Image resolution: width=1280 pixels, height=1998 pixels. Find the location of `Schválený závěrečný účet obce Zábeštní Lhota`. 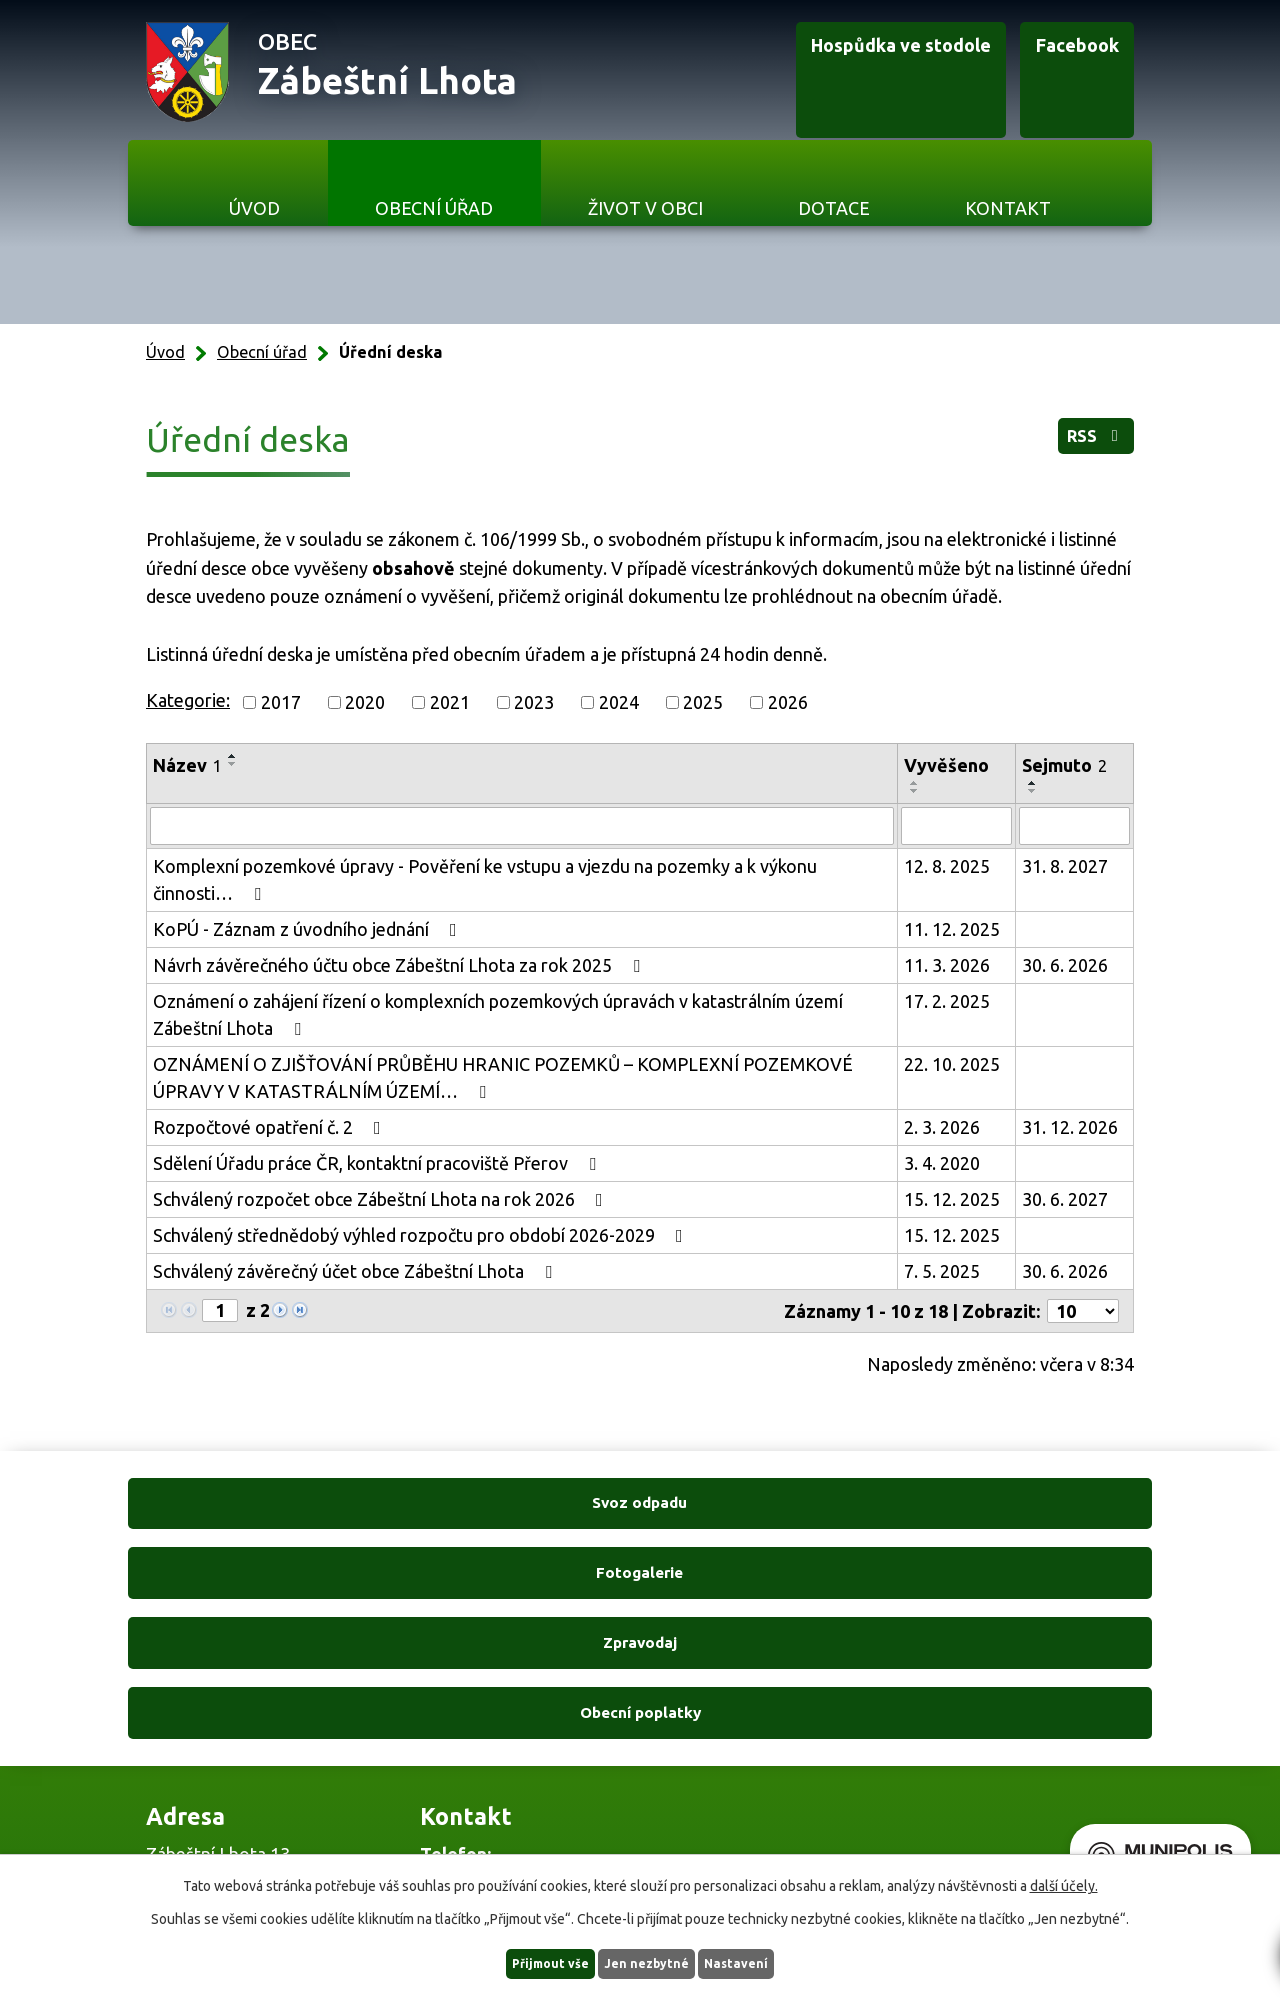

Schválený závěrečný účet obce Zábeštní Lhota is located at coordinates (356, 1271).